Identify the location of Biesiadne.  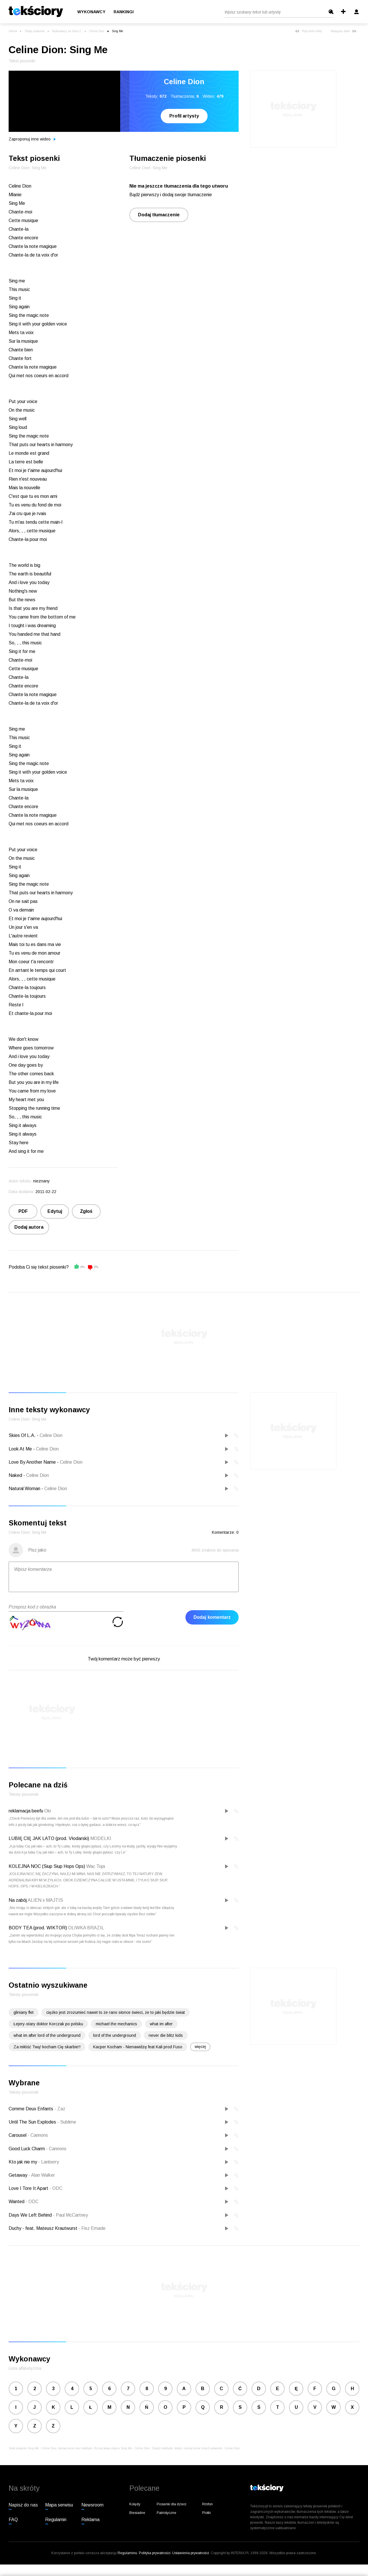
(137, 2513).